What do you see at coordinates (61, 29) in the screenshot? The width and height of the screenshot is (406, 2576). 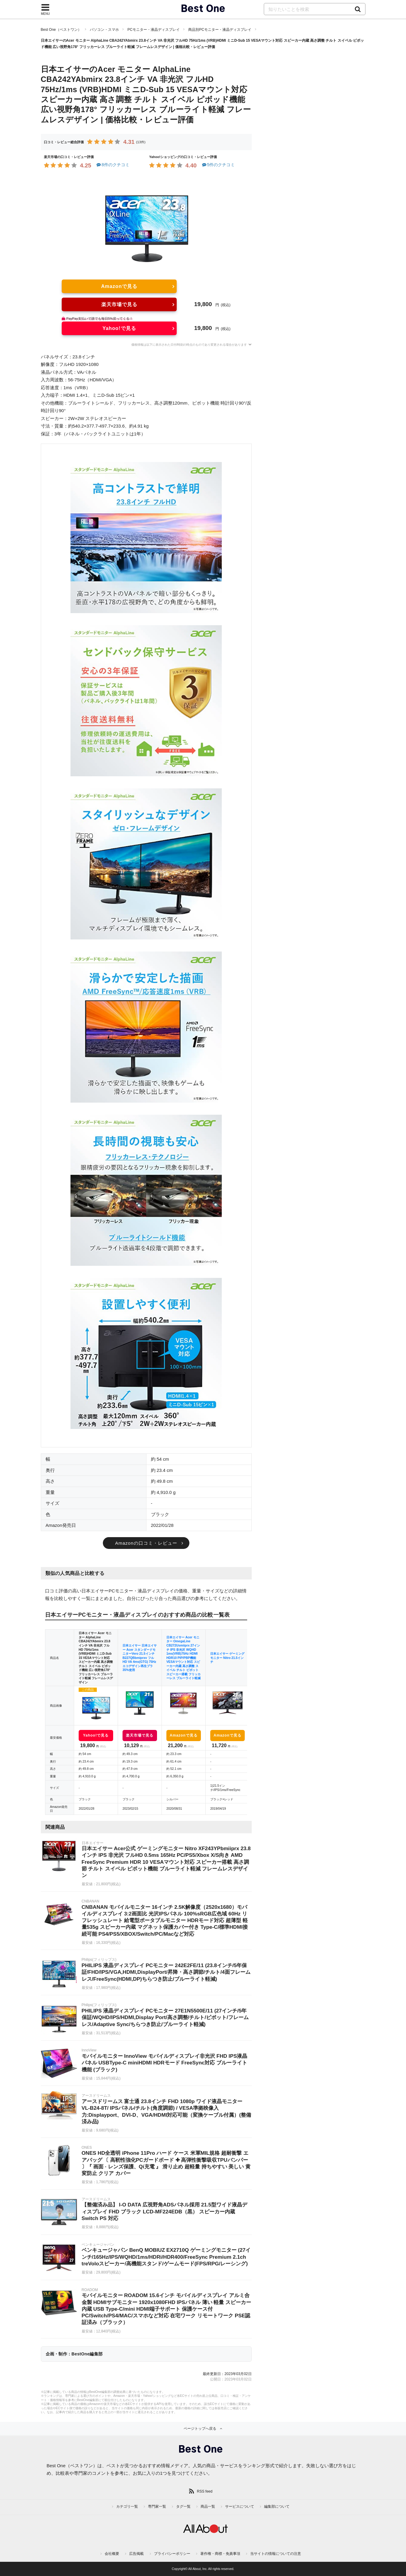 I see `Best One（ベストワン）` at bounding box center [61, 29].